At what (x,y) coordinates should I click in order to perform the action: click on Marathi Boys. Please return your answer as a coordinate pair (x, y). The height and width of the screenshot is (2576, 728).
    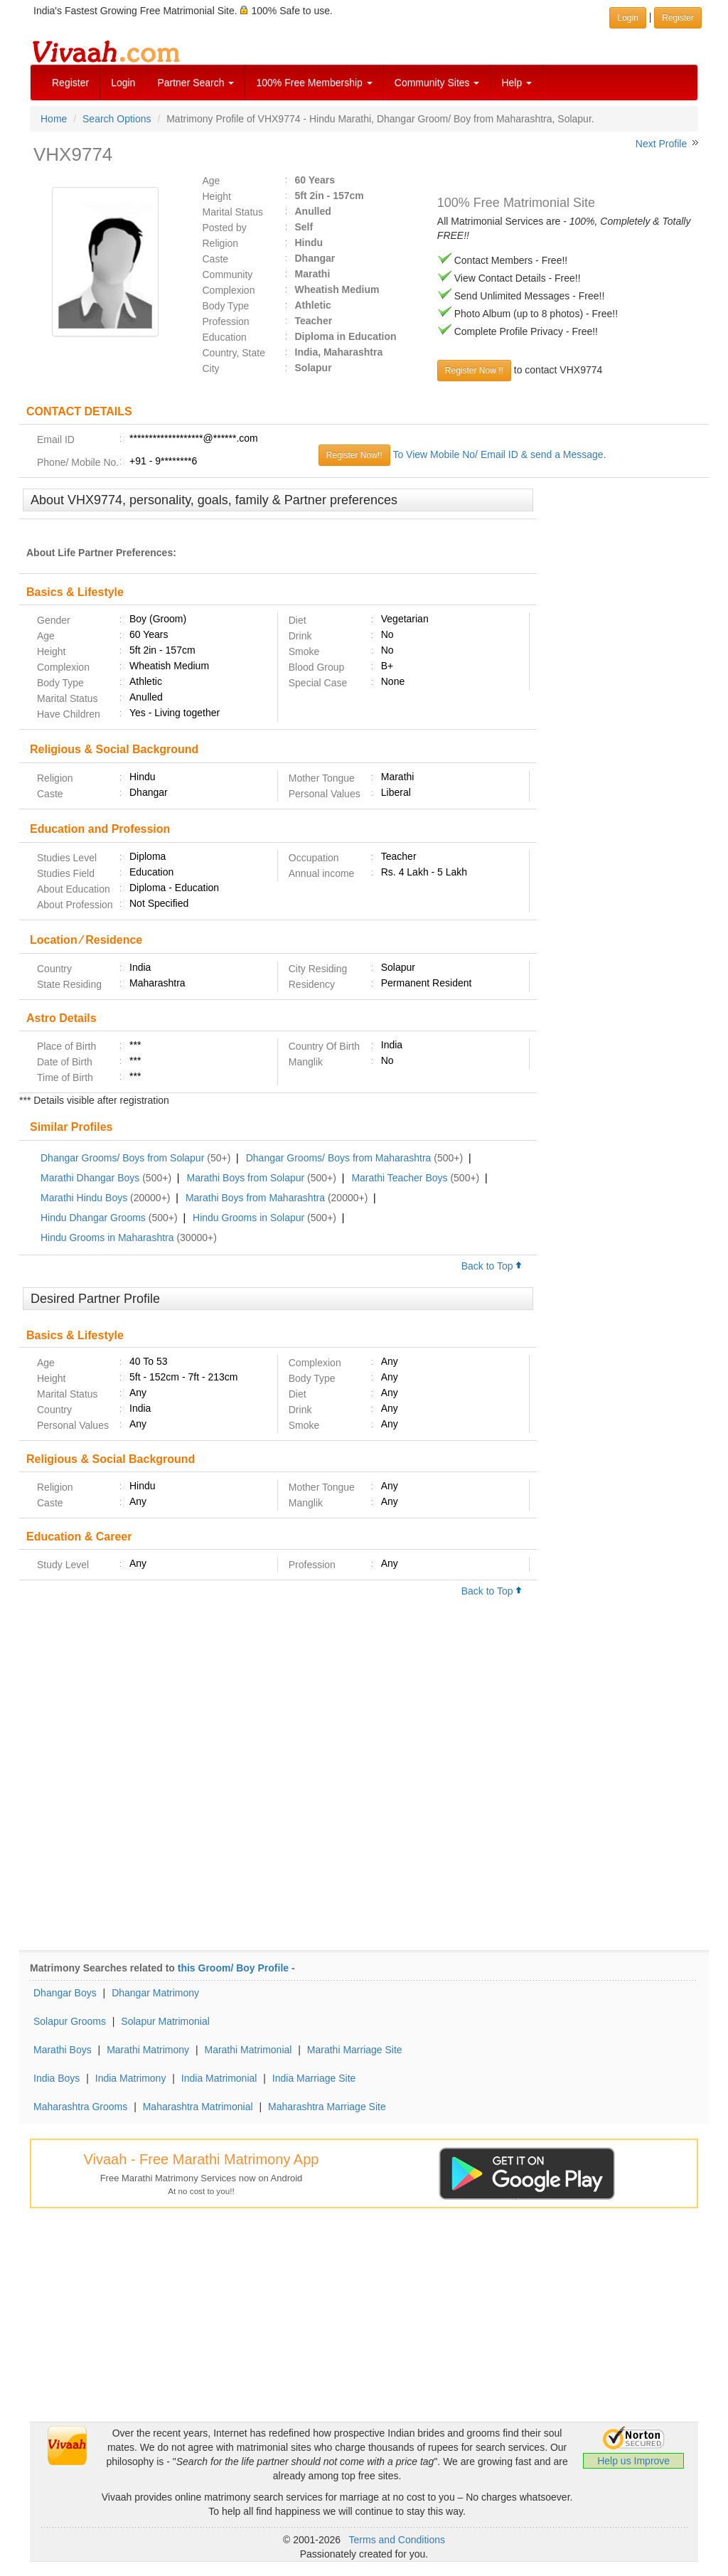
    Looking at the image, I should click on (62, 2049).